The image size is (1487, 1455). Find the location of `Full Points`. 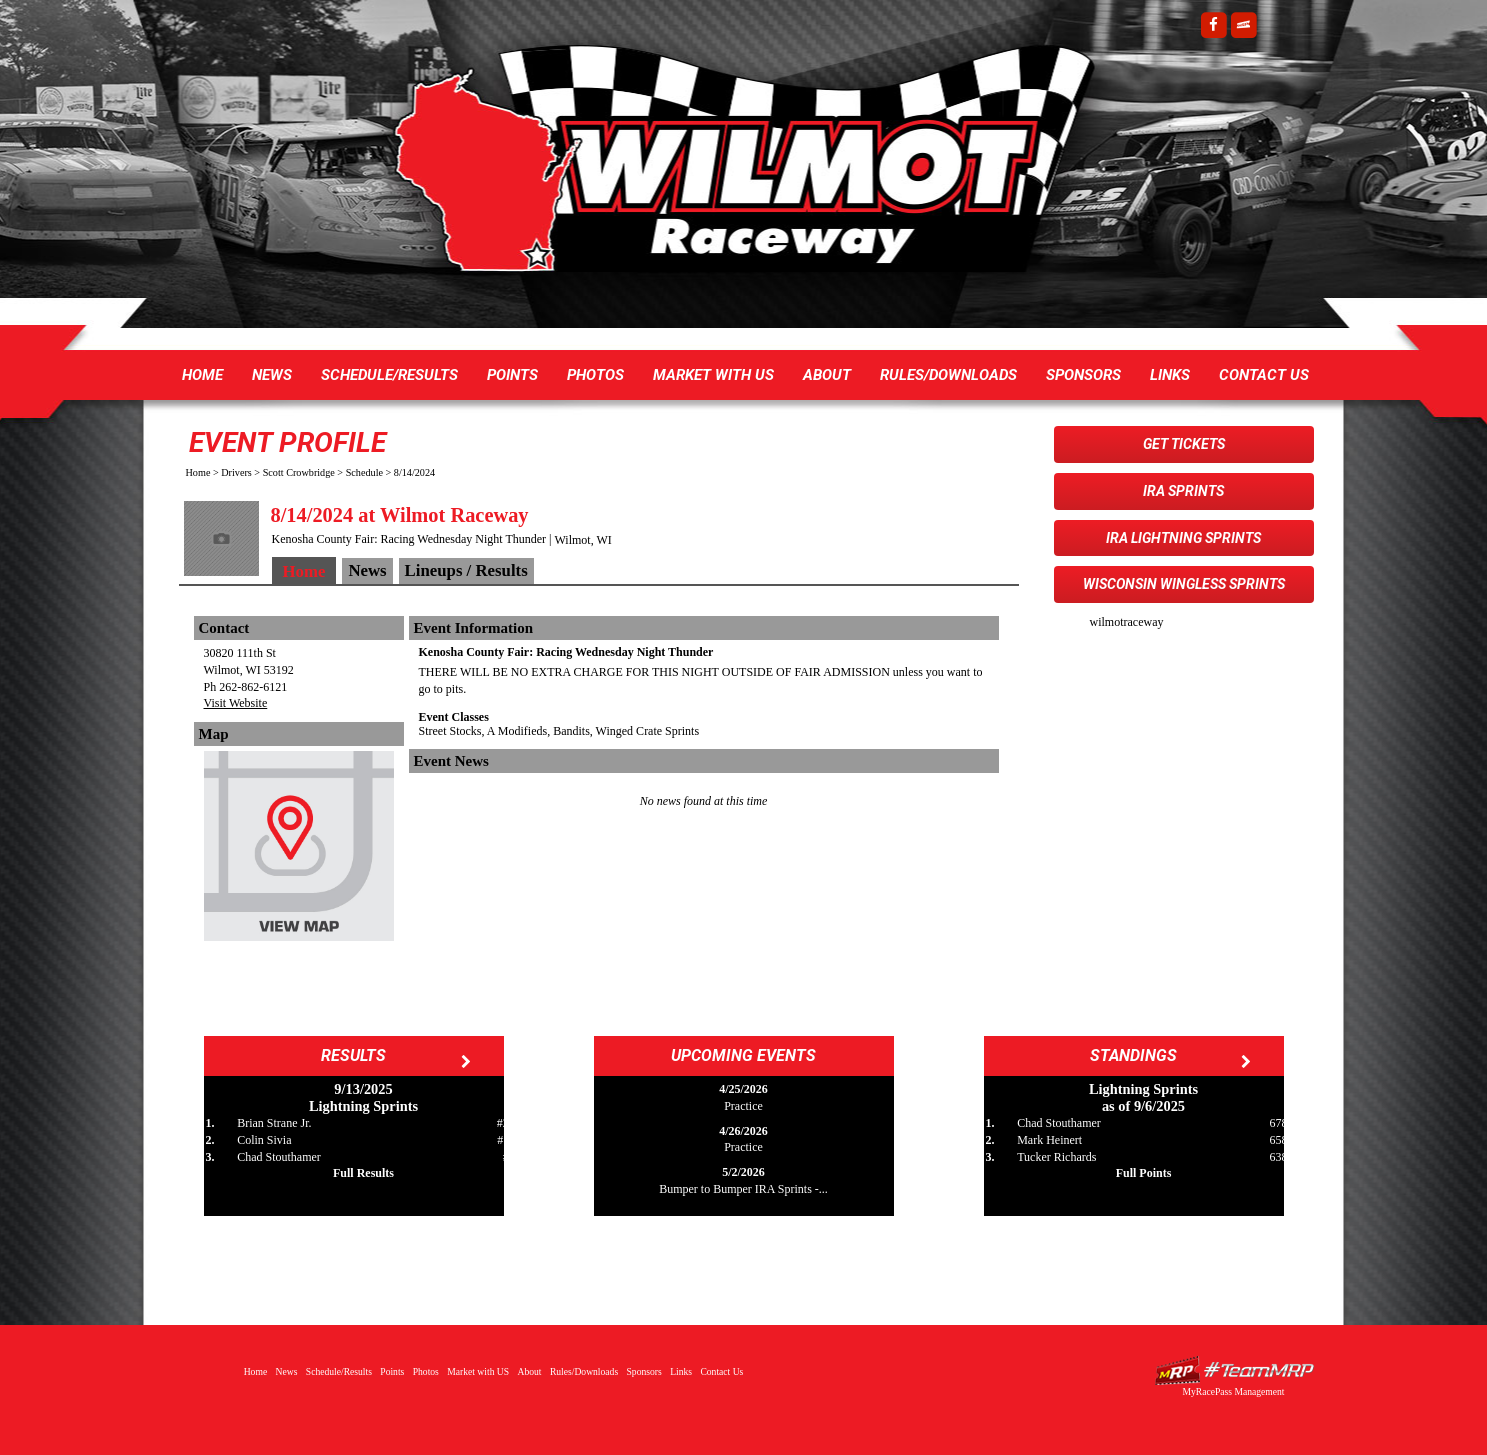

Full Points is located at coordinates (1144, 1173).